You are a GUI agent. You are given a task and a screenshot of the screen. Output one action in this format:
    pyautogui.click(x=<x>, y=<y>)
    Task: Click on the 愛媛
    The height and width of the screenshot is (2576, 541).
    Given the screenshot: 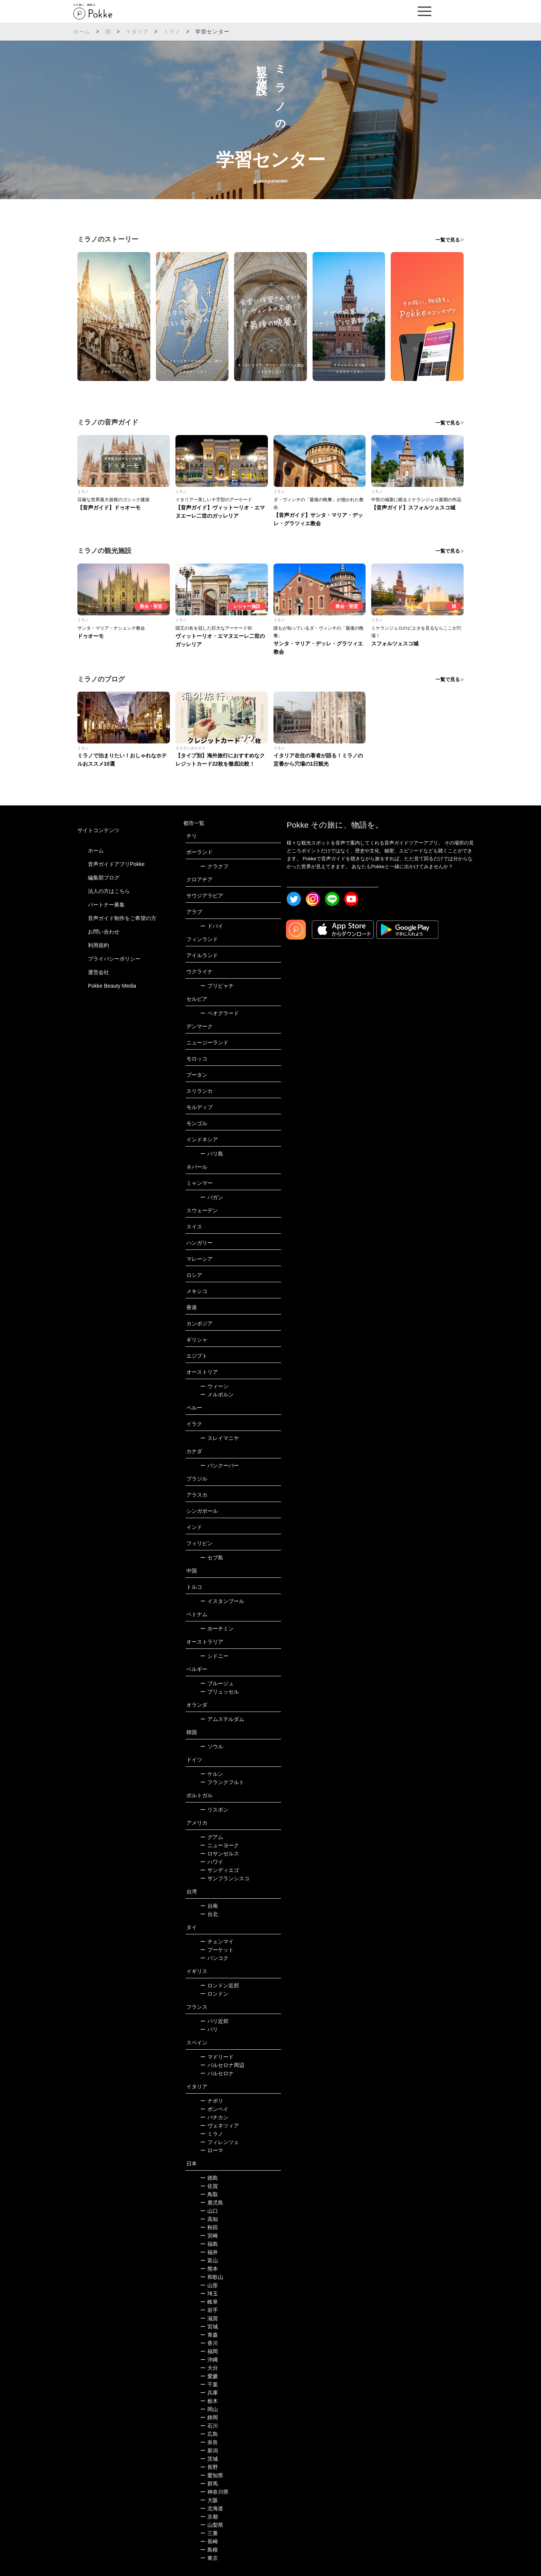 What is the action you would take?
    pyautogui.click(x=209, y=2376)
    